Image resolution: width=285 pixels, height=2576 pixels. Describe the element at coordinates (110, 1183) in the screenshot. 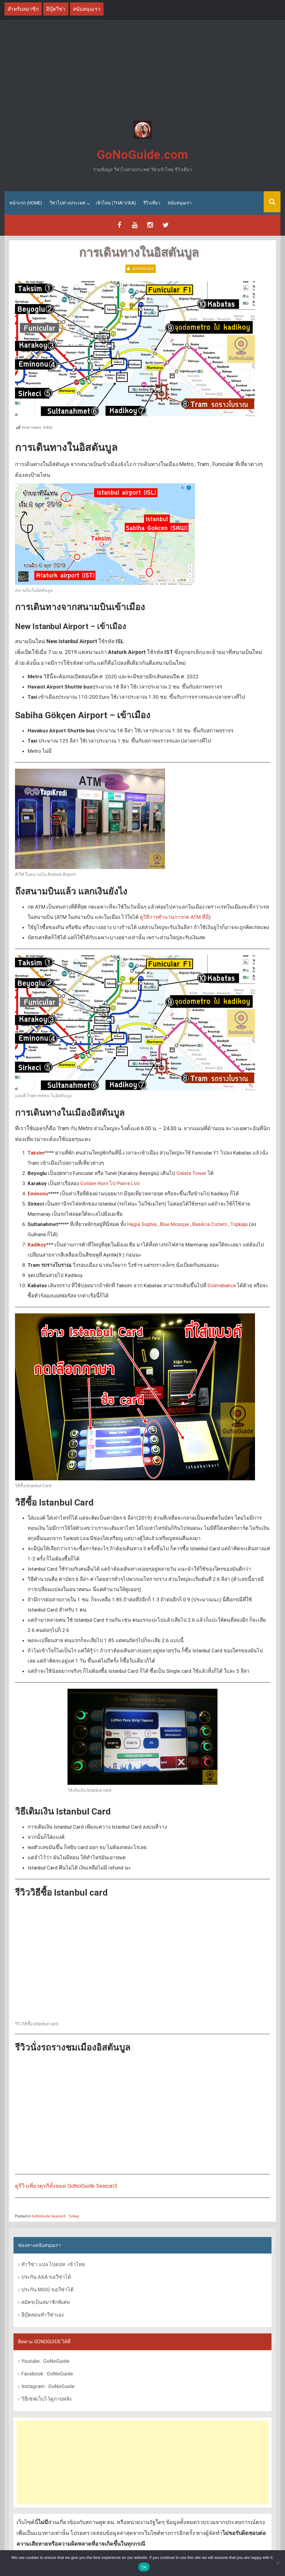

I see `Golden Horn ไป Pierre Loti [Golden Horn ไป Pierre Loti (เปิดหน้าต่างใหม่)]` at that location.